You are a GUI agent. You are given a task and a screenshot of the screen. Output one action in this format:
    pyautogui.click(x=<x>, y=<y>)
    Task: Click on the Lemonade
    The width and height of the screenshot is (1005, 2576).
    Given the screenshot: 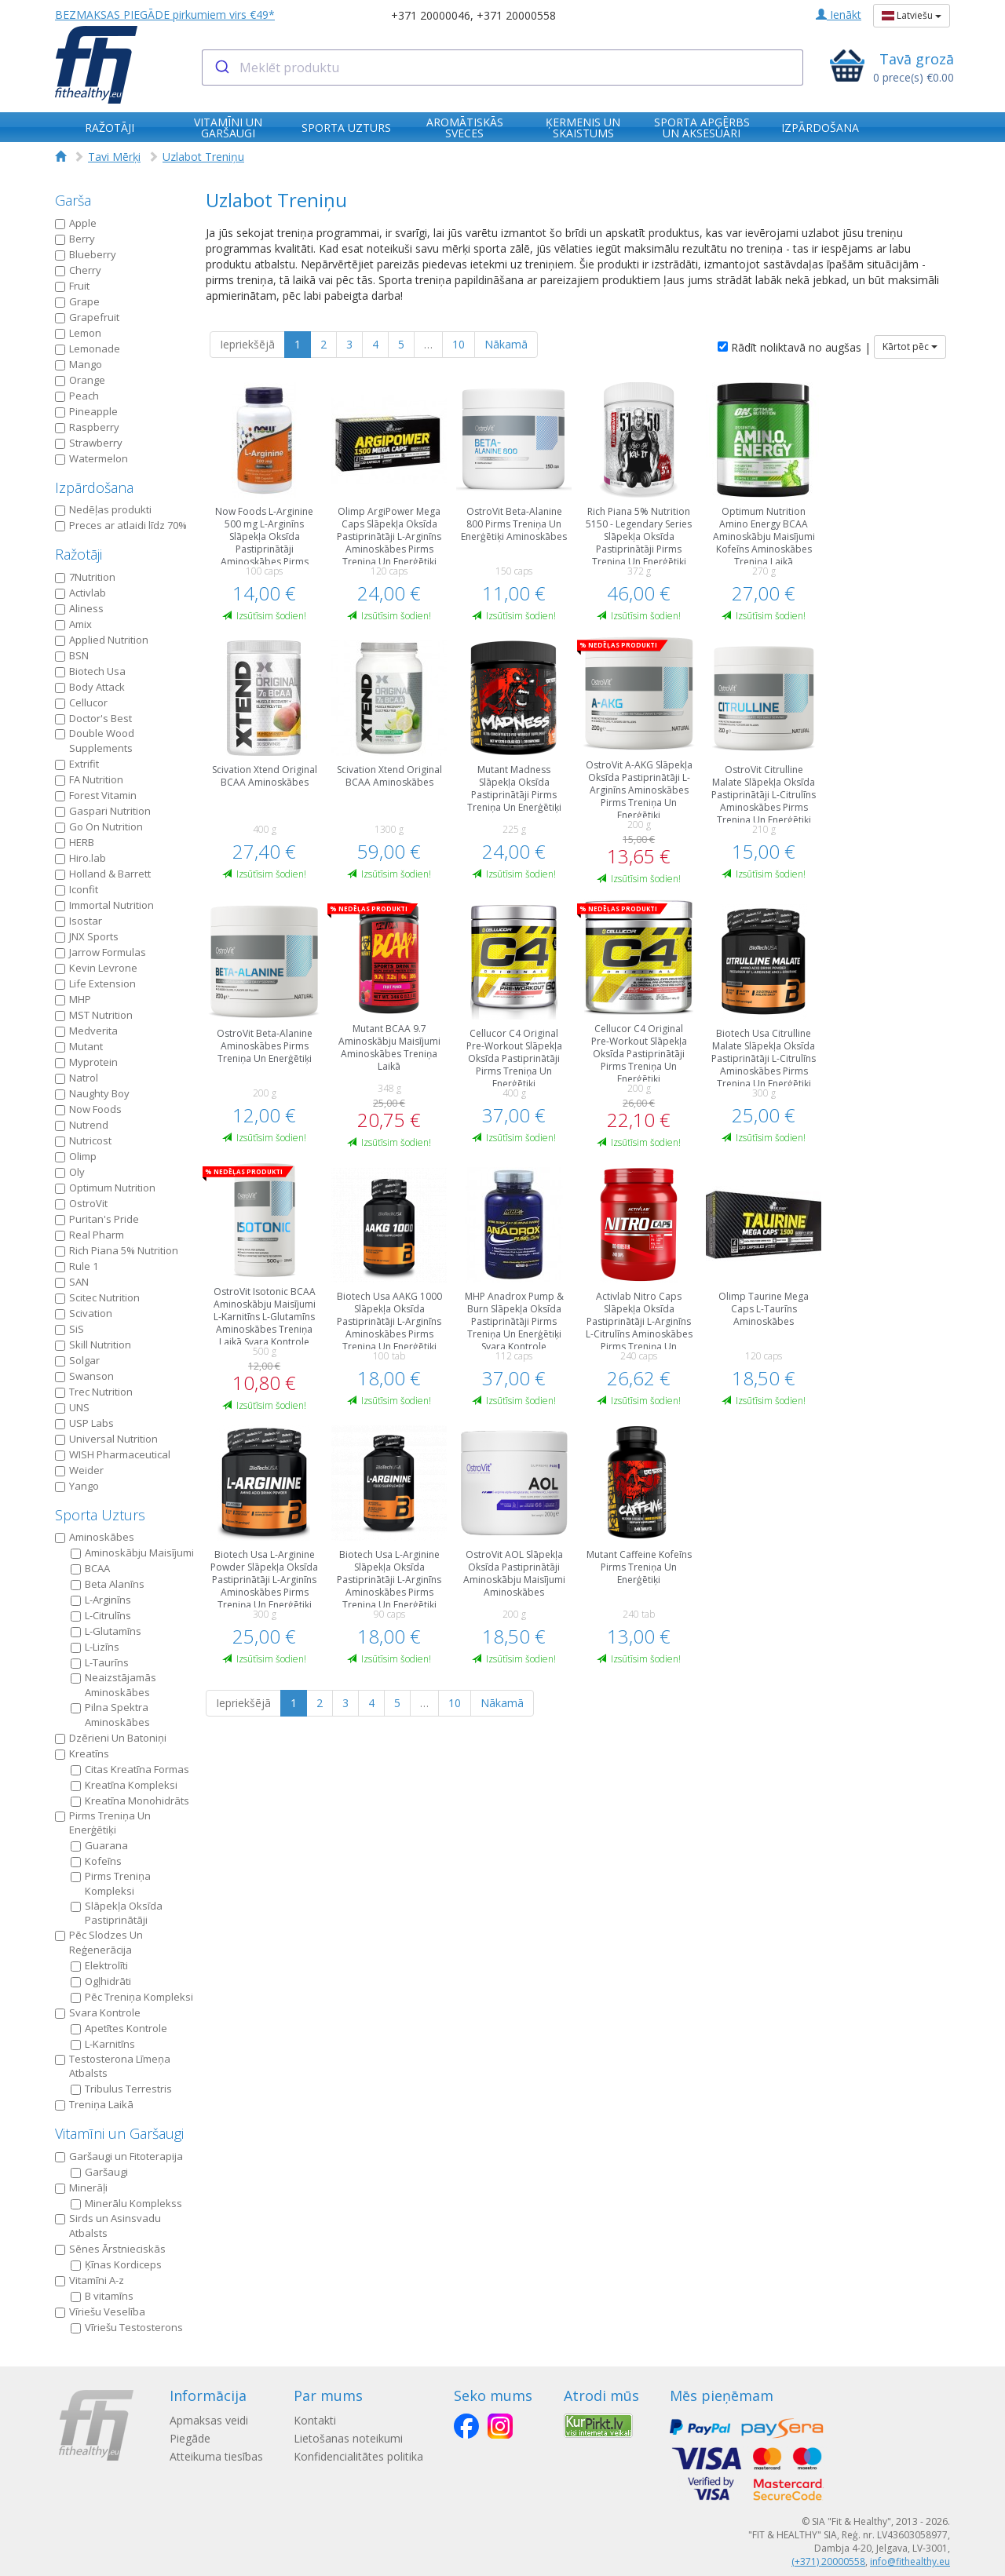 What is the action you would take?
    pyautogui.click(x=87, y=348)
    